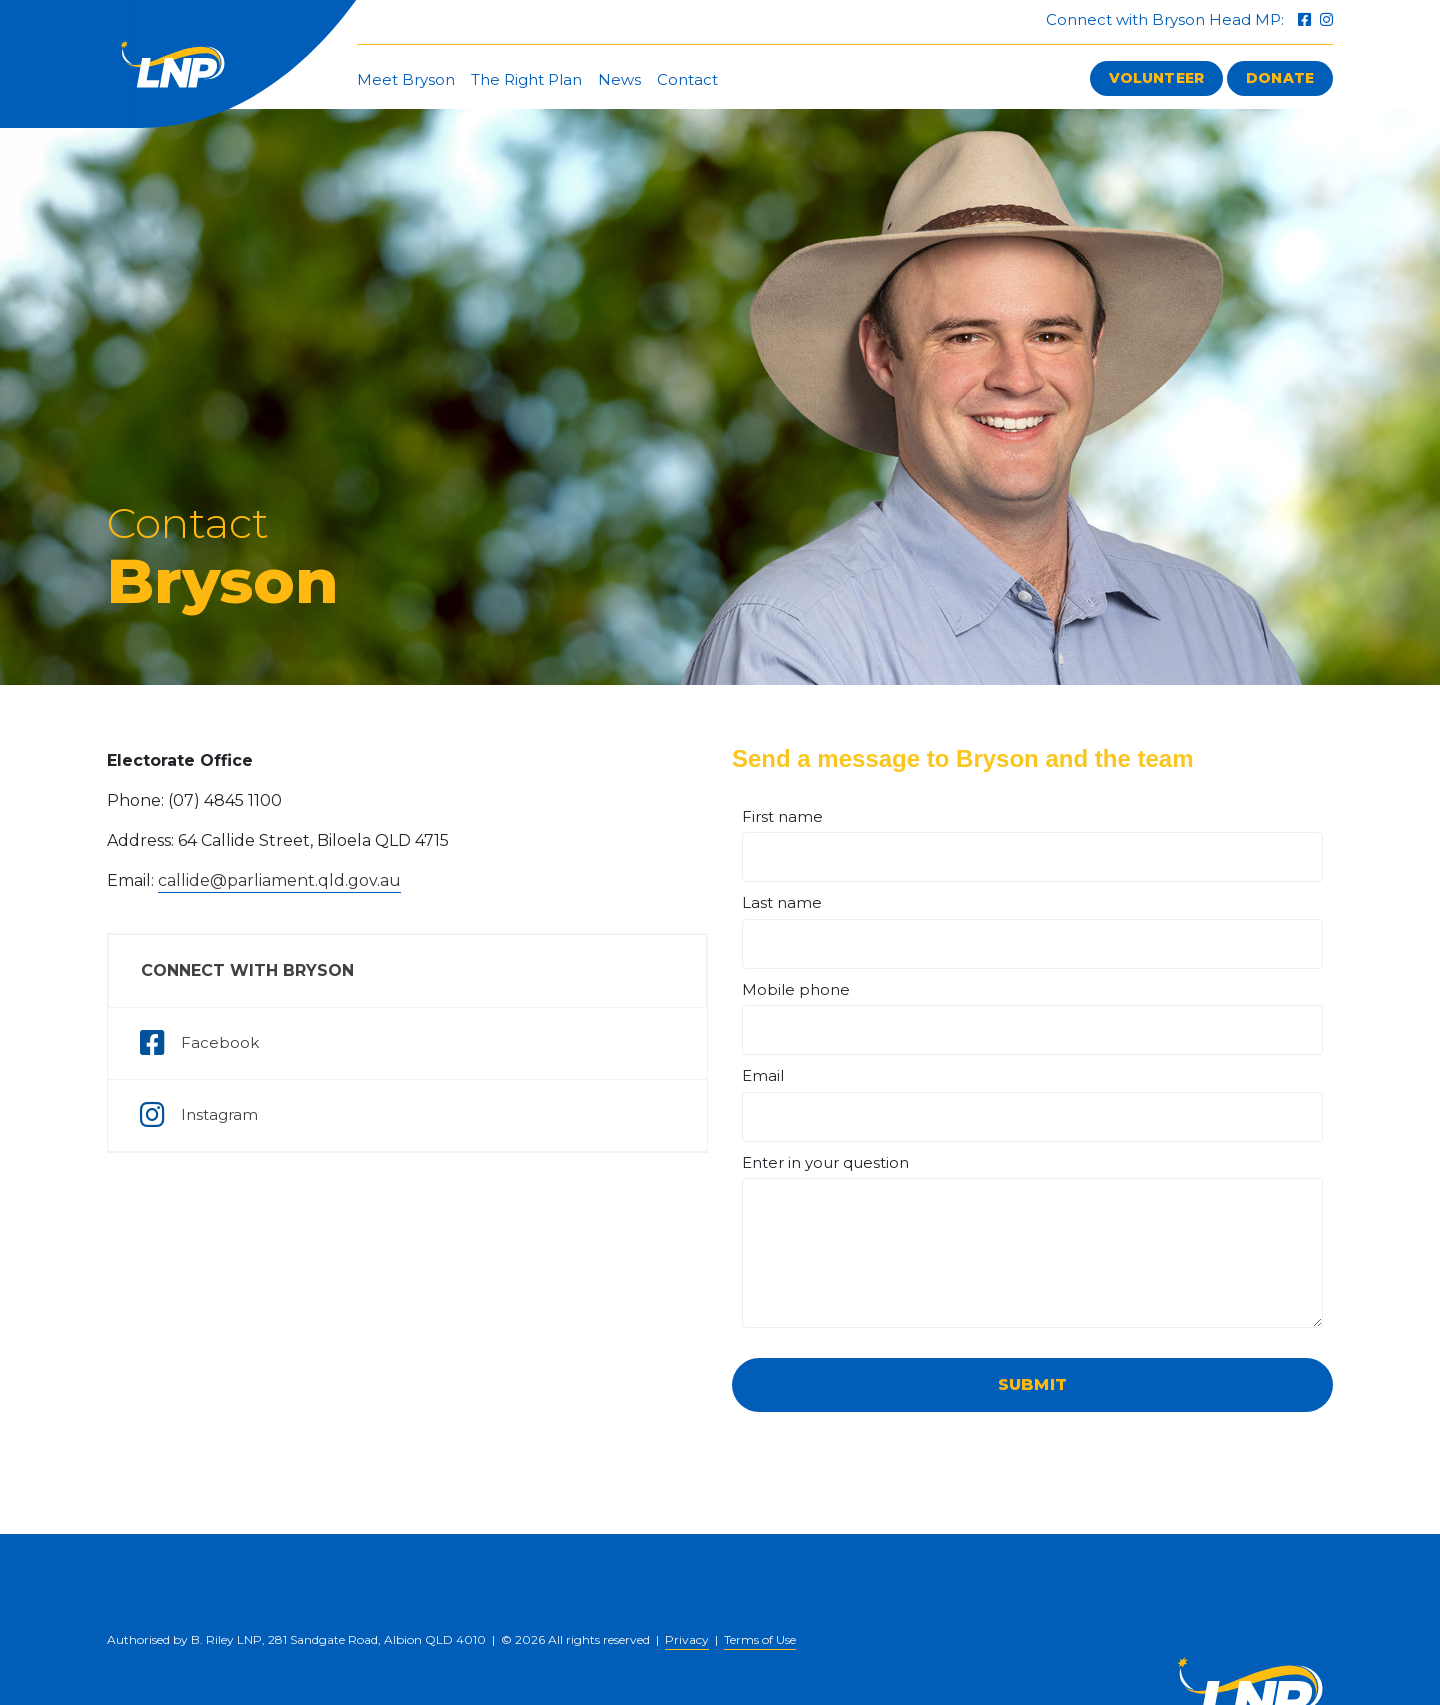  I want to click on News, so click(619, 79).